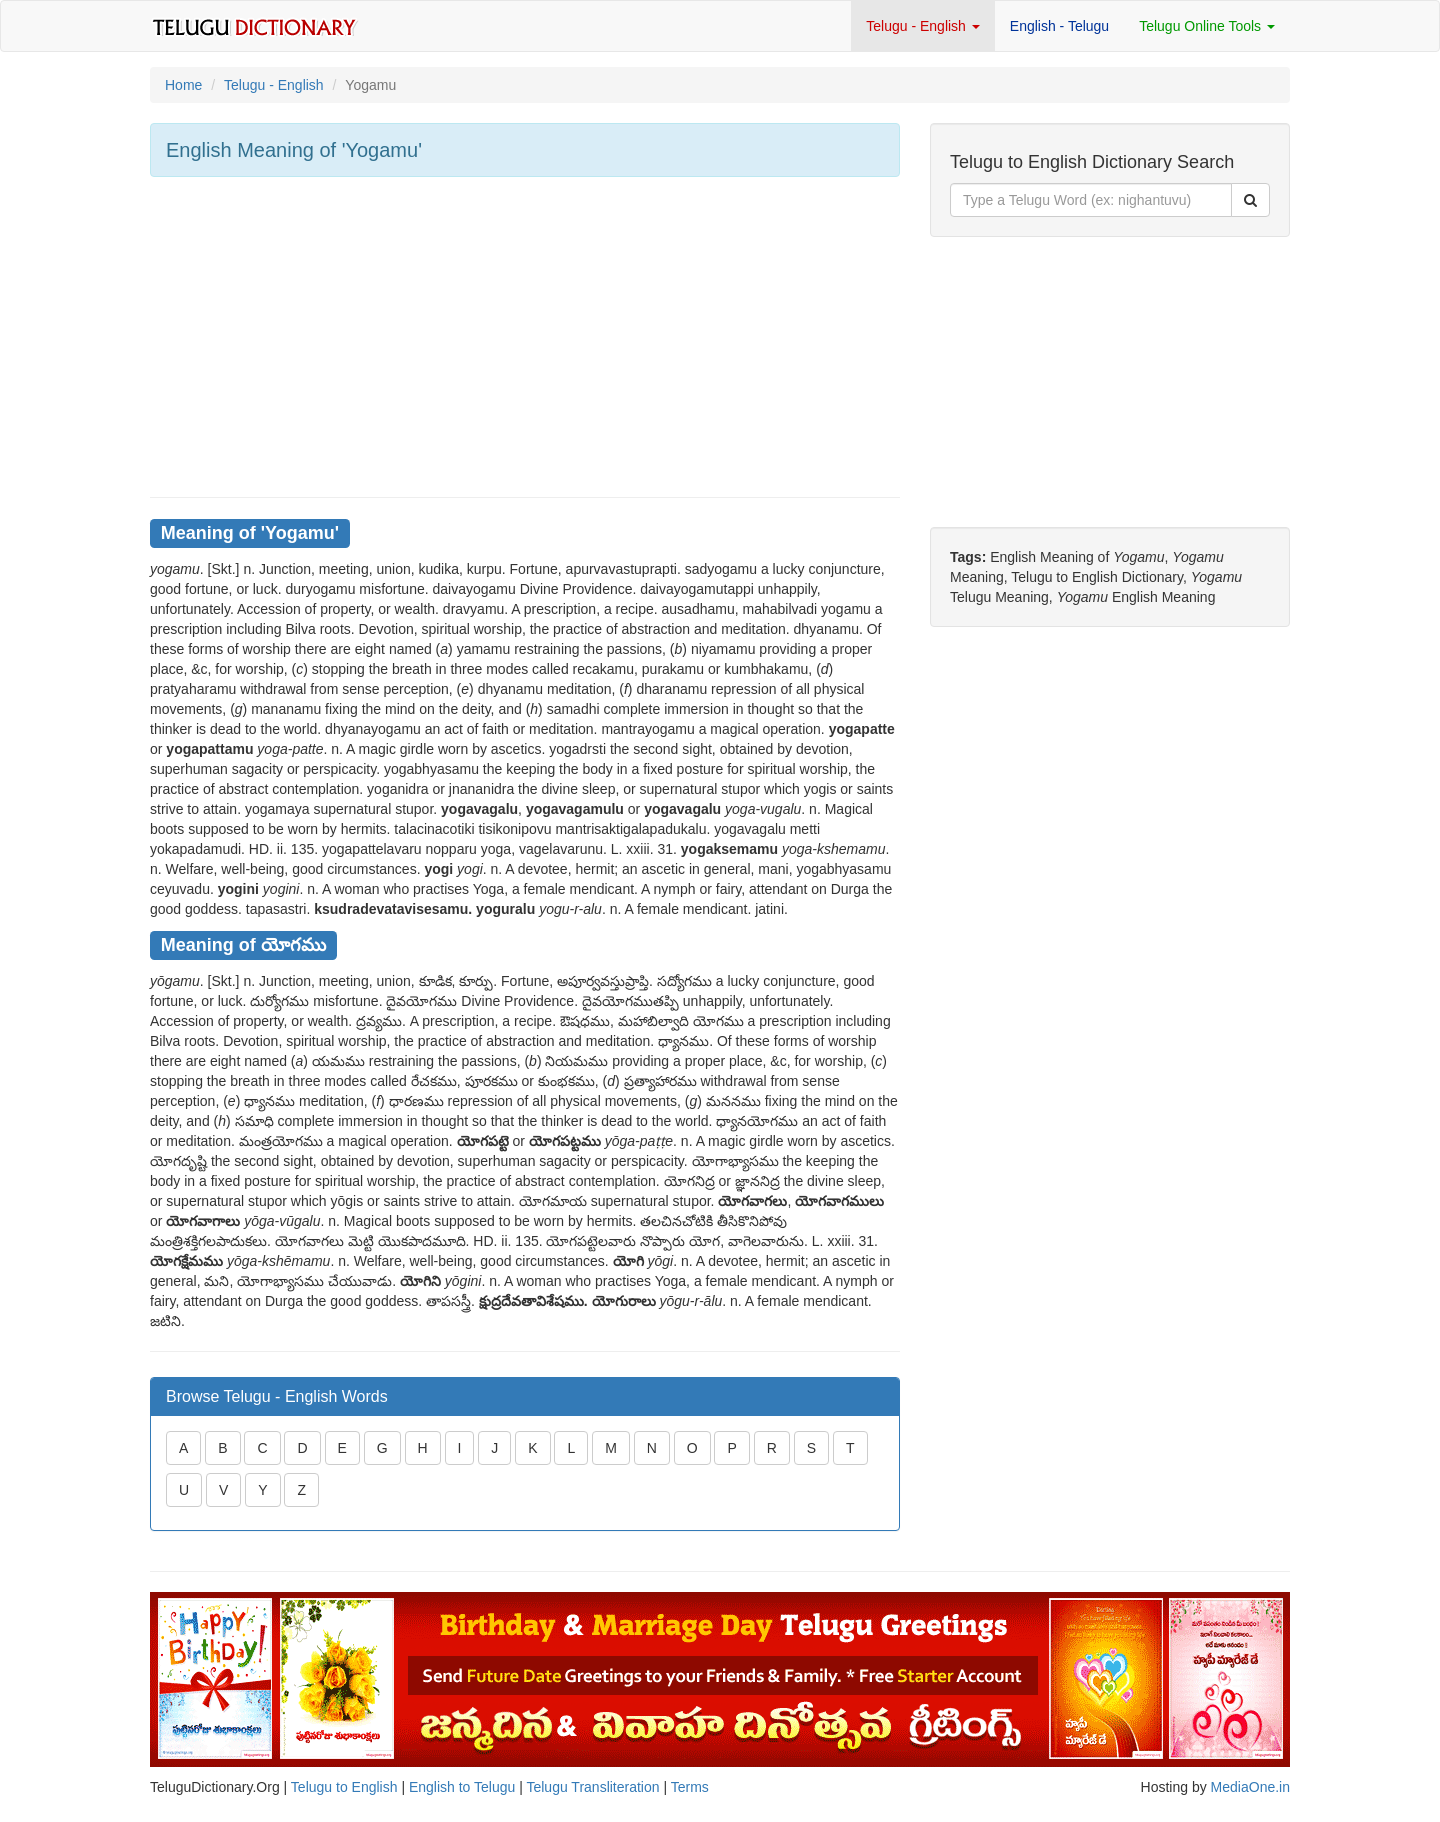  What do you see at coordinates (462, 1787) in the screenshot?
I see `English to Telugu` at bounding box center [462, 1787].